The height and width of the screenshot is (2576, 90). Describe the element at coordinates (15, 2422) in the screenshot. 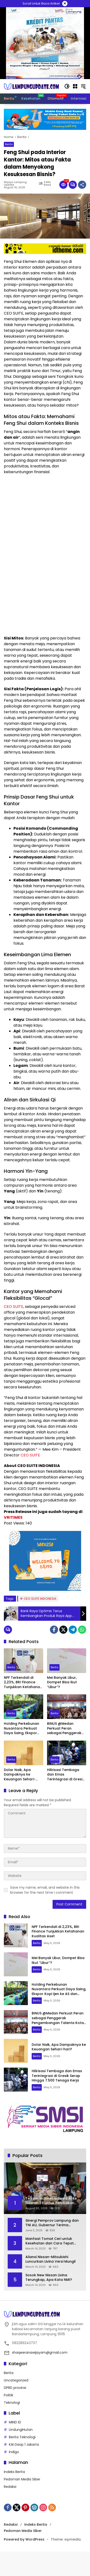

I see `MIND ID` at that location.